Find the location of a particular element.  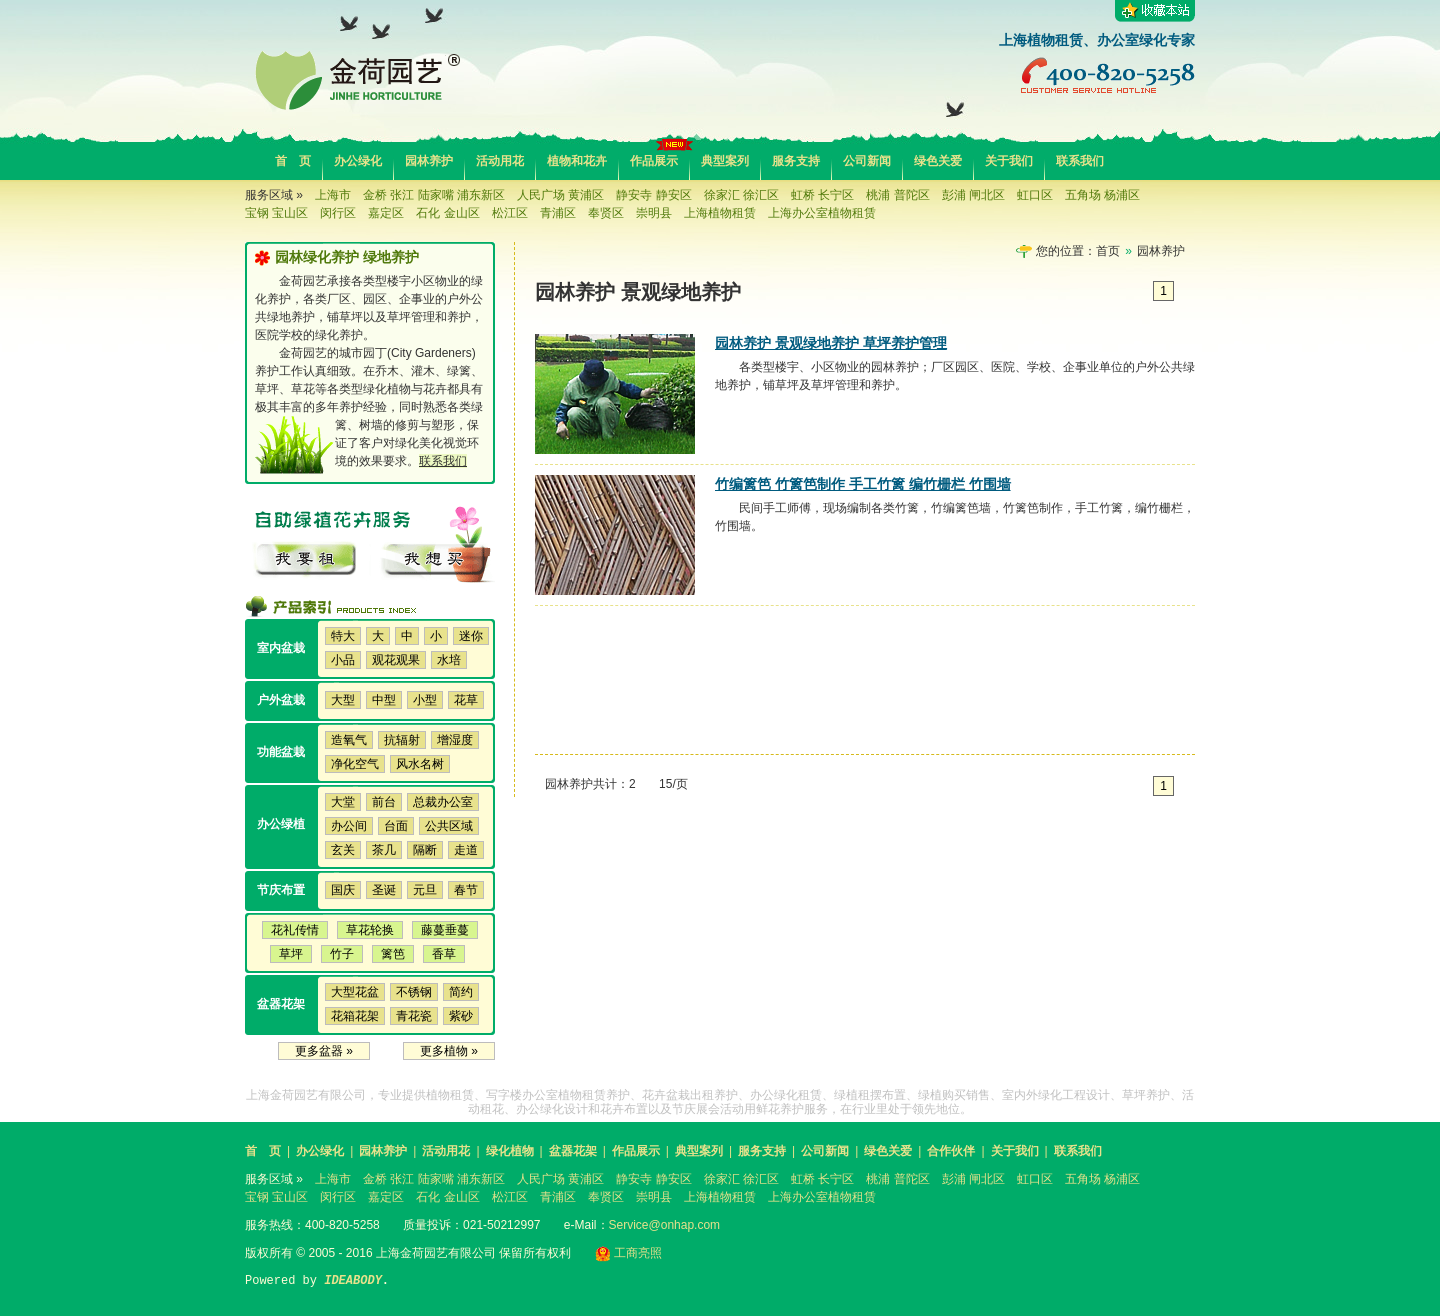

增湿度 is located at coordinates (455, 740).